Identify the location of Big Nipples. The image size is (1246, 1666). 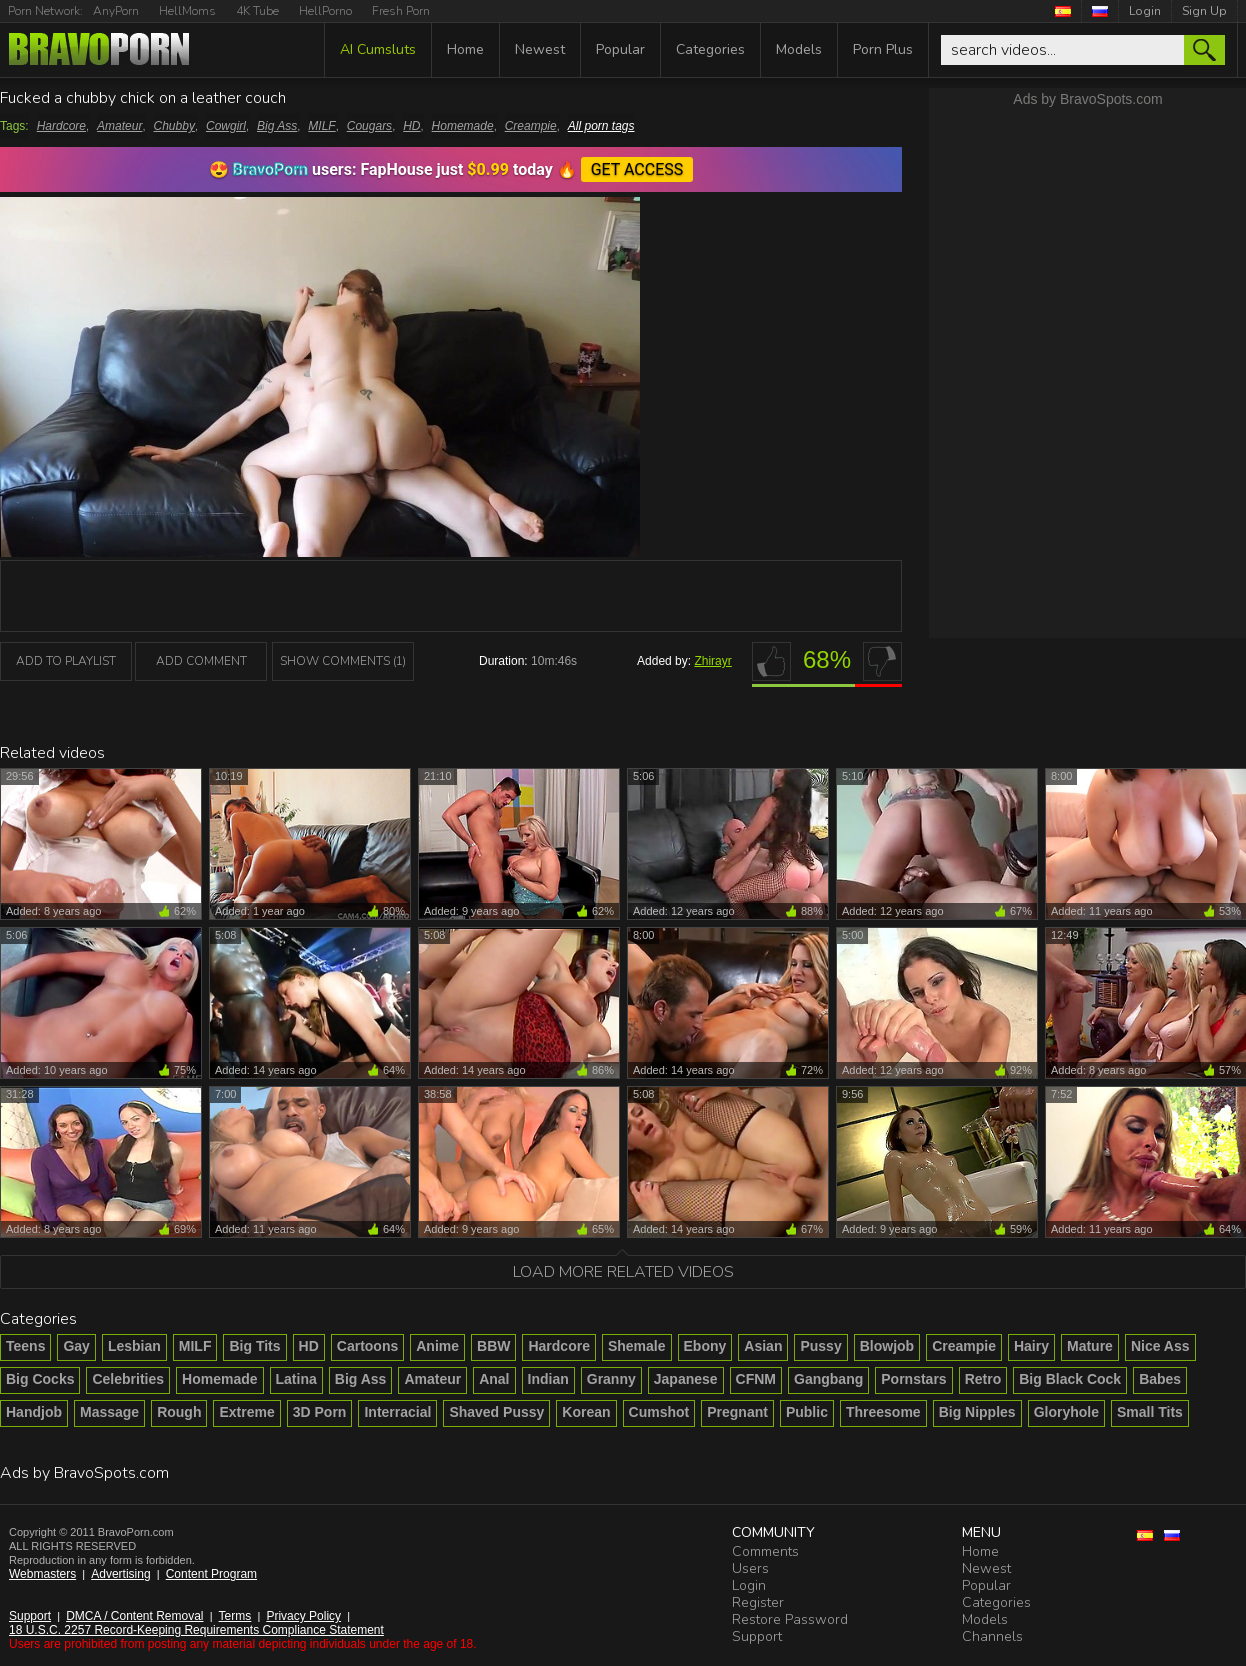
(977, 1412).